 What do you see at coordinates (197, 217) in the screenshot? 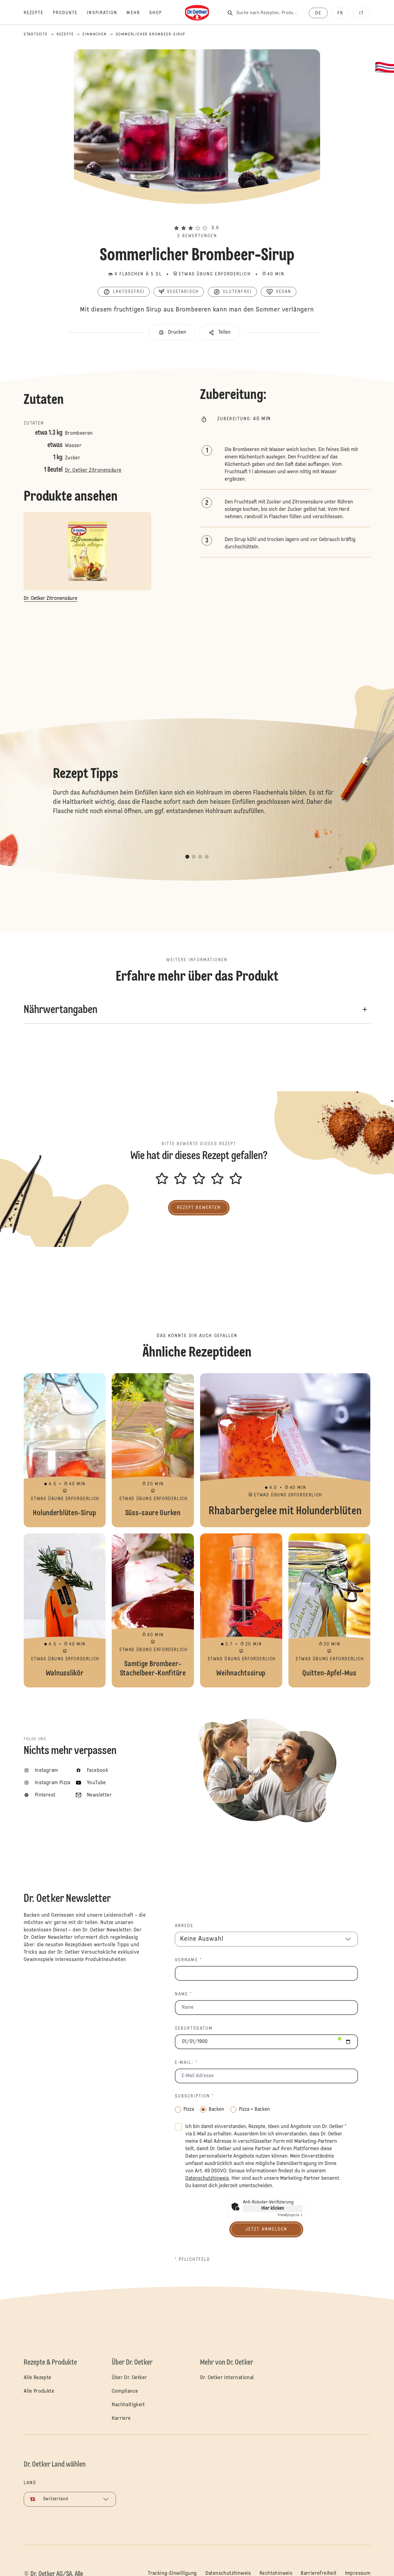
I see `[button]` at bounding box center [197, 217].